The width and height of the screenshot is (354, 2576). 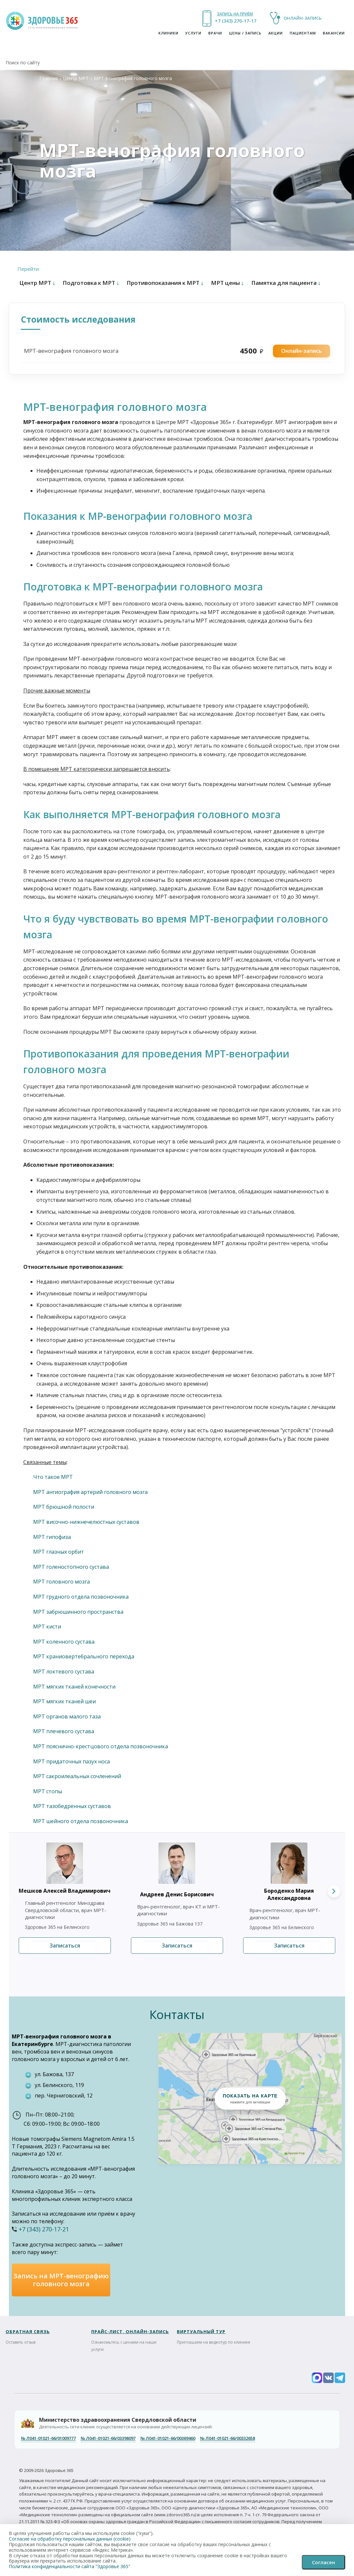 I want to click on Онлайн-запись, so click(x=301, y=350).